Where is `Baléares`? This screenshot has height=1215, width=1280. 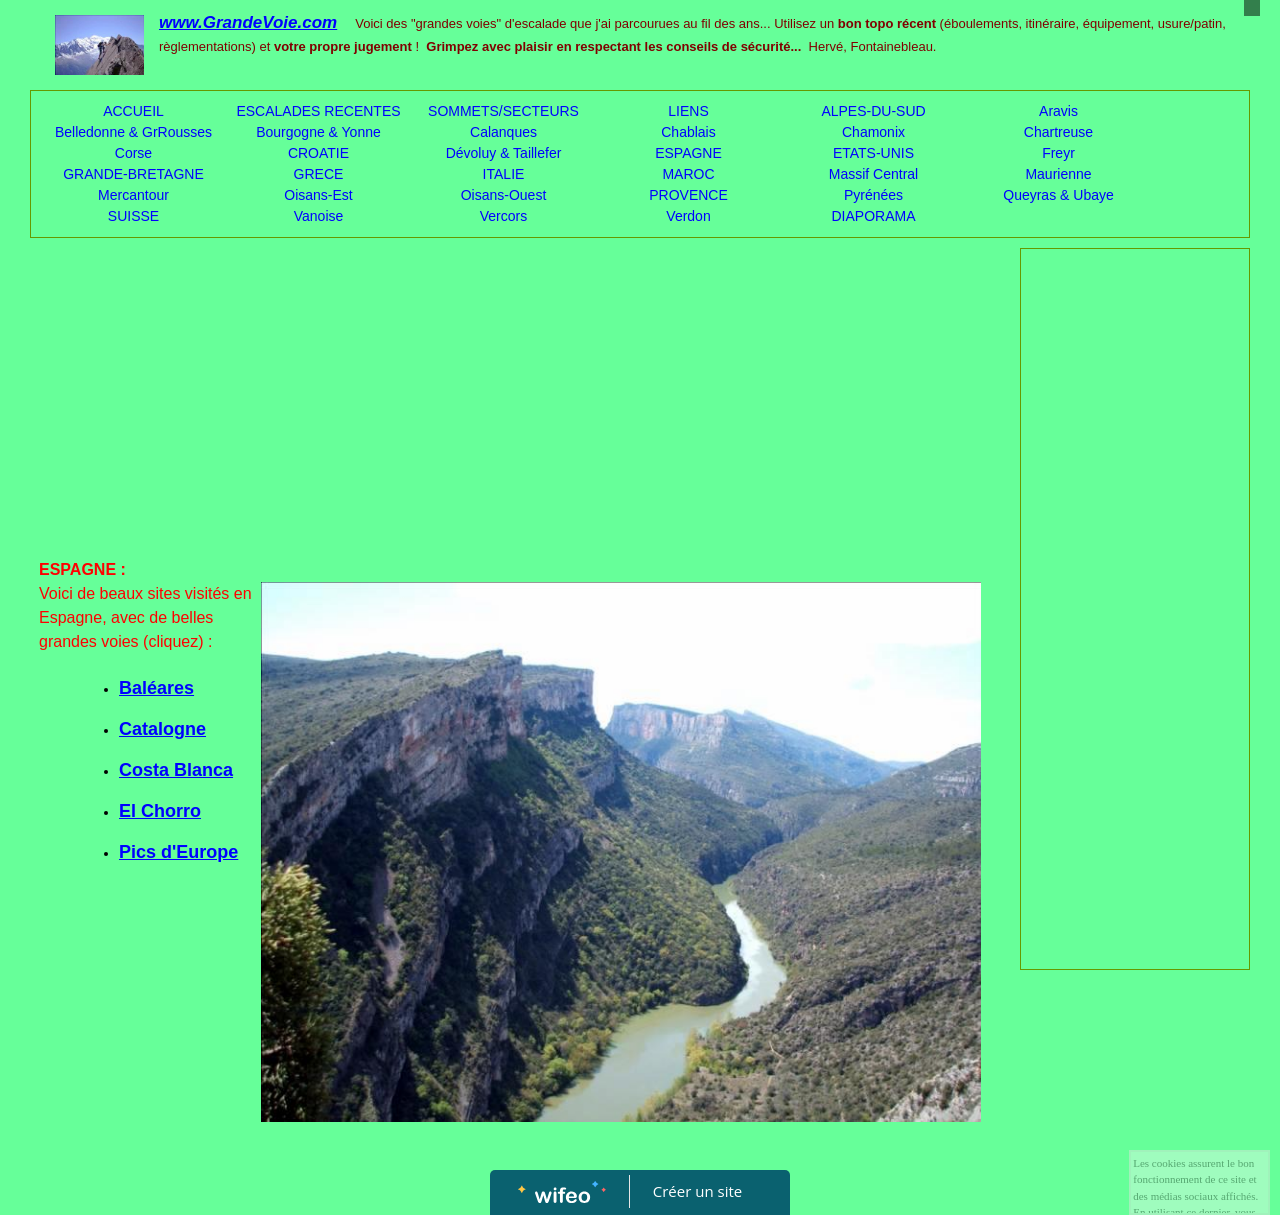
Baléares is located at coordinates (156, 688).